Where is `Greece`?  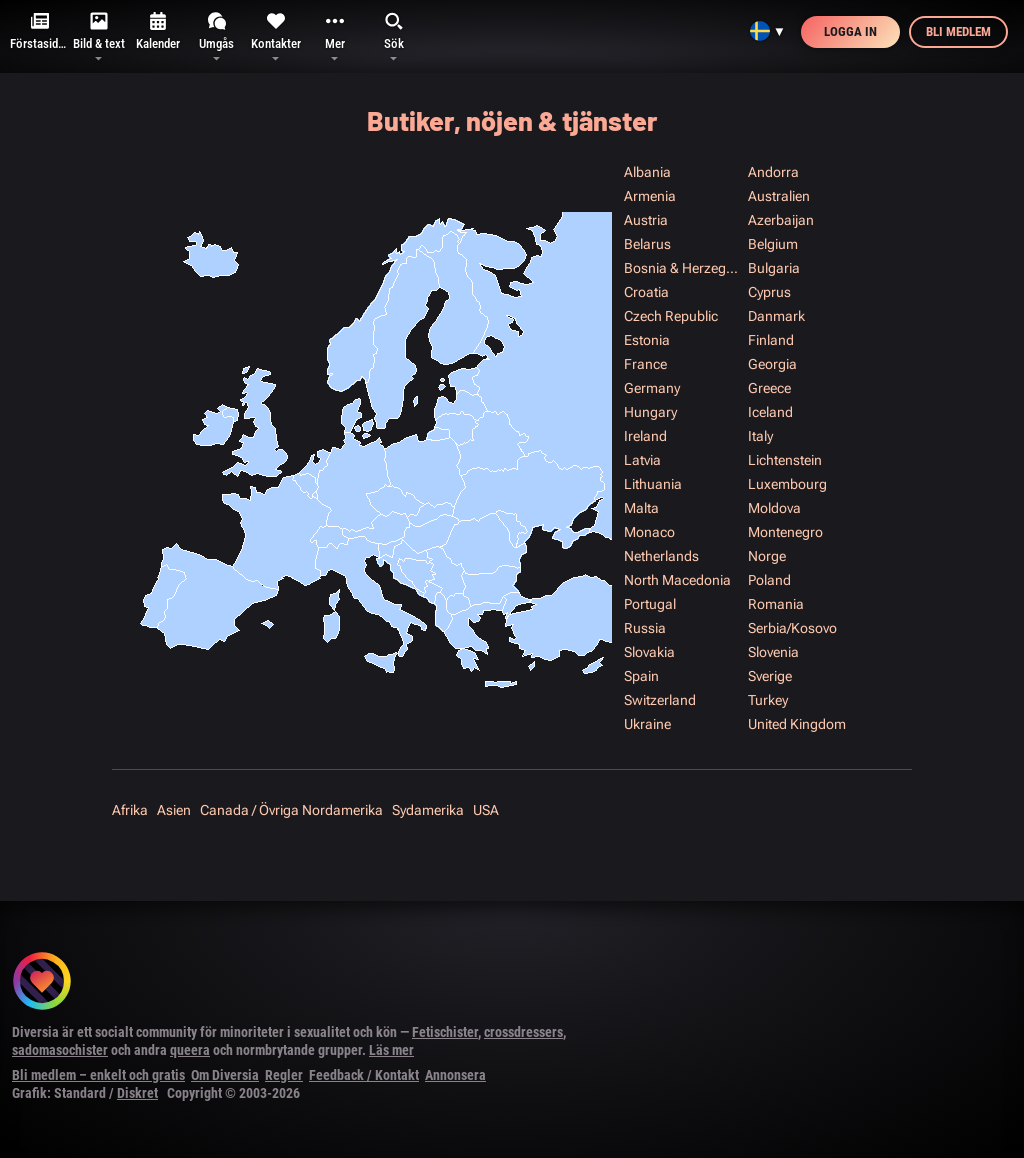
Greece is located at coordinates (769, 388).